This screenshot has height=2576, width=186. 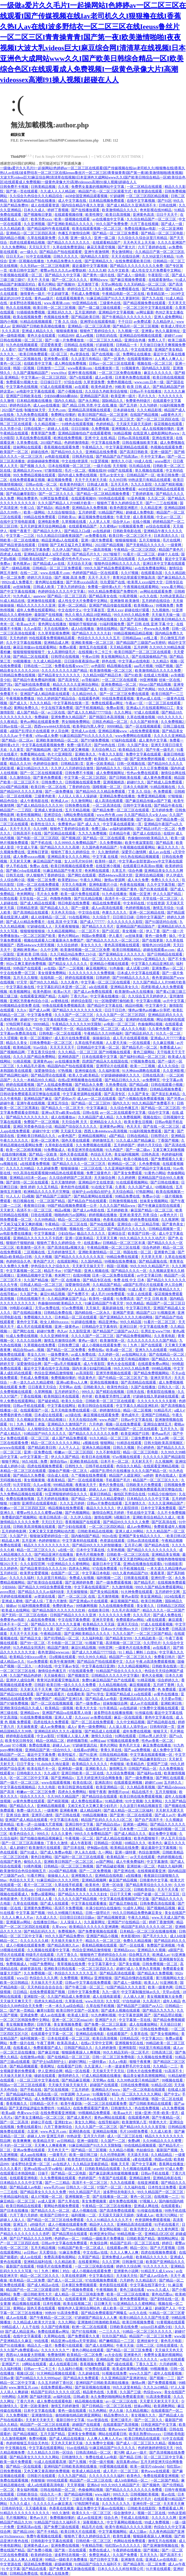 I want to click on 亚洲国产日韩av, so click(x=118, y=1759).